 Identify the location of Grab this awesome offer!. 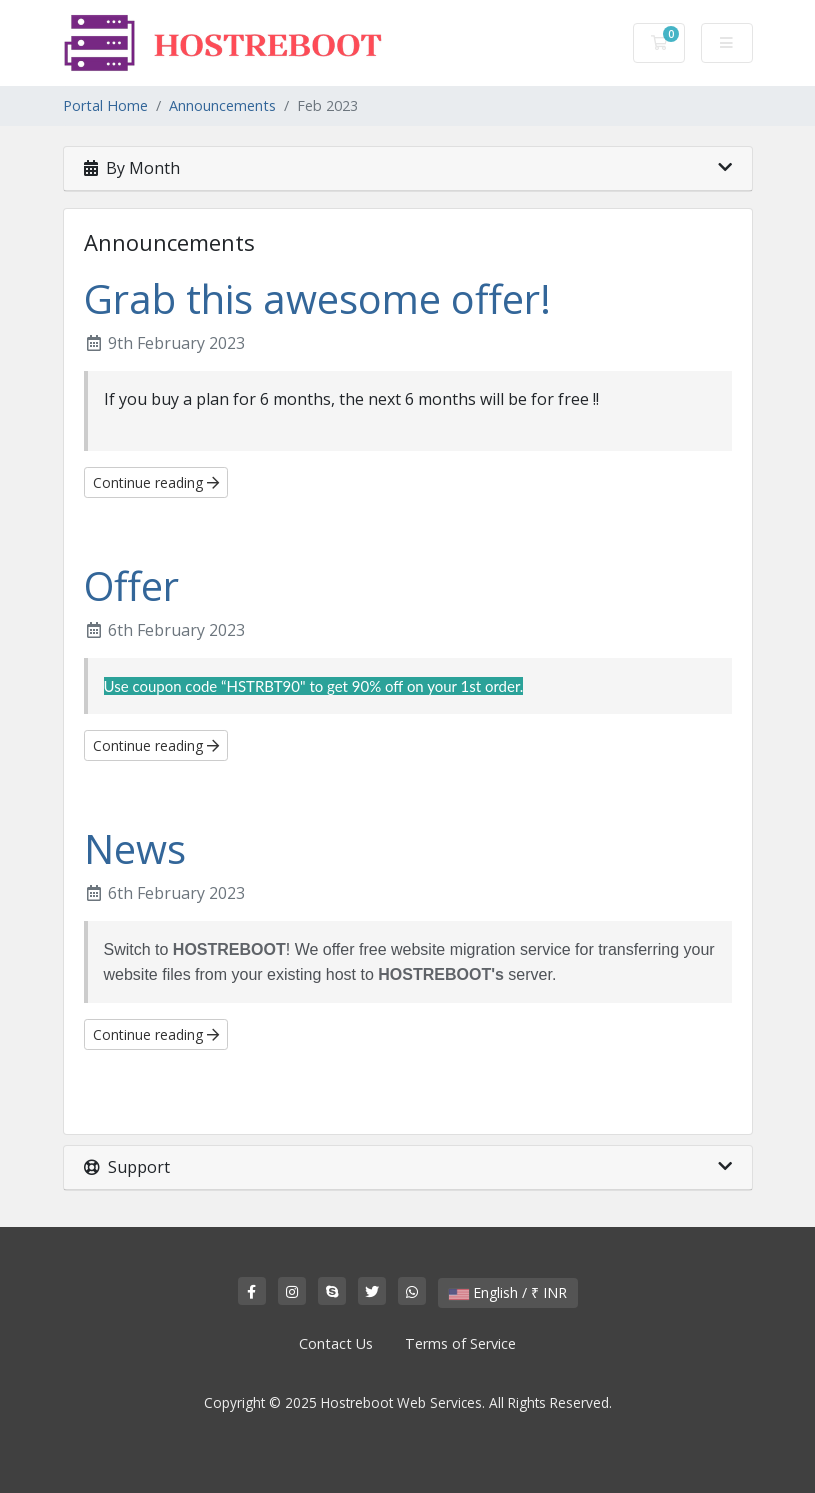
(317, 298).